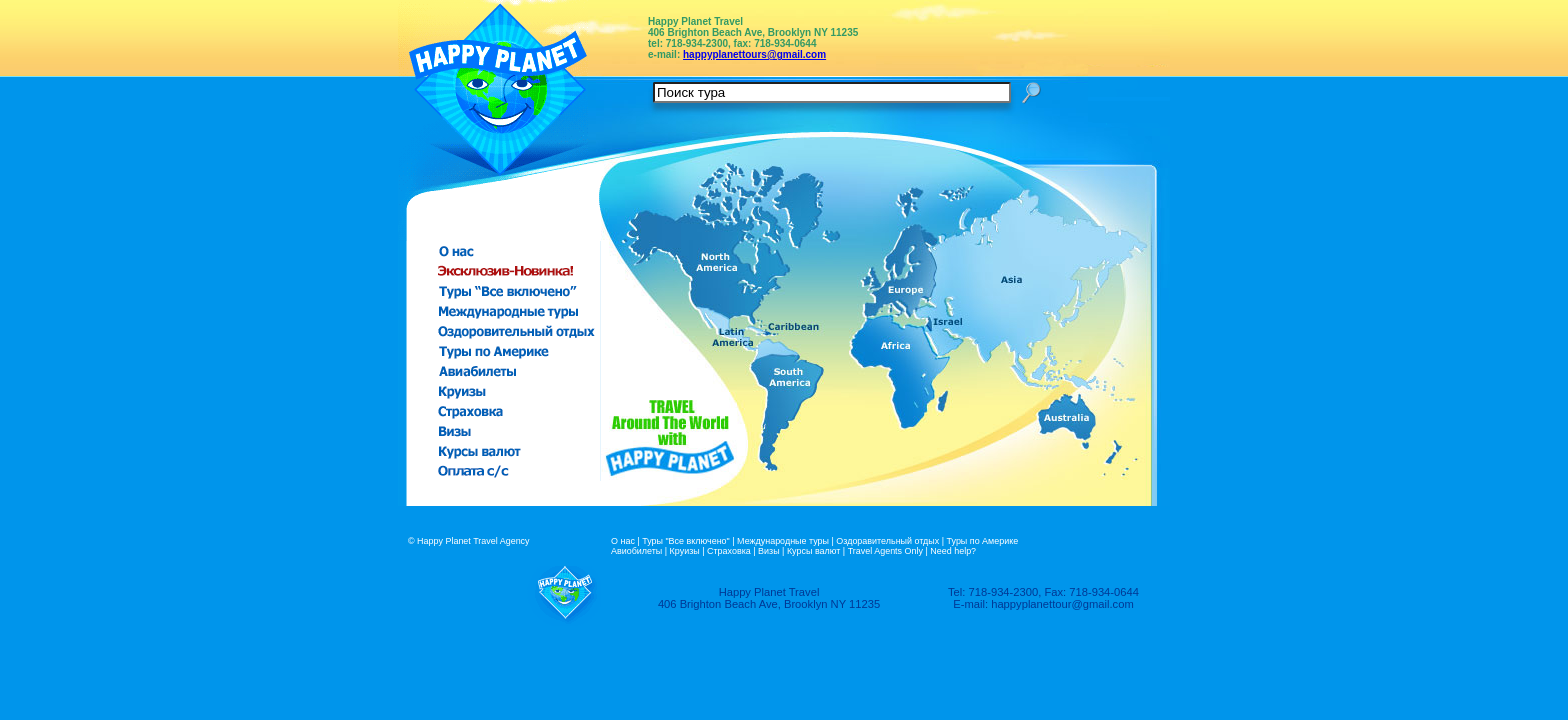 The width and height of the screenshot is (1568, 720). Describe the element at coordinates (887, 541) in the screenshot. I see `Оздоравительный отдых` at that location.